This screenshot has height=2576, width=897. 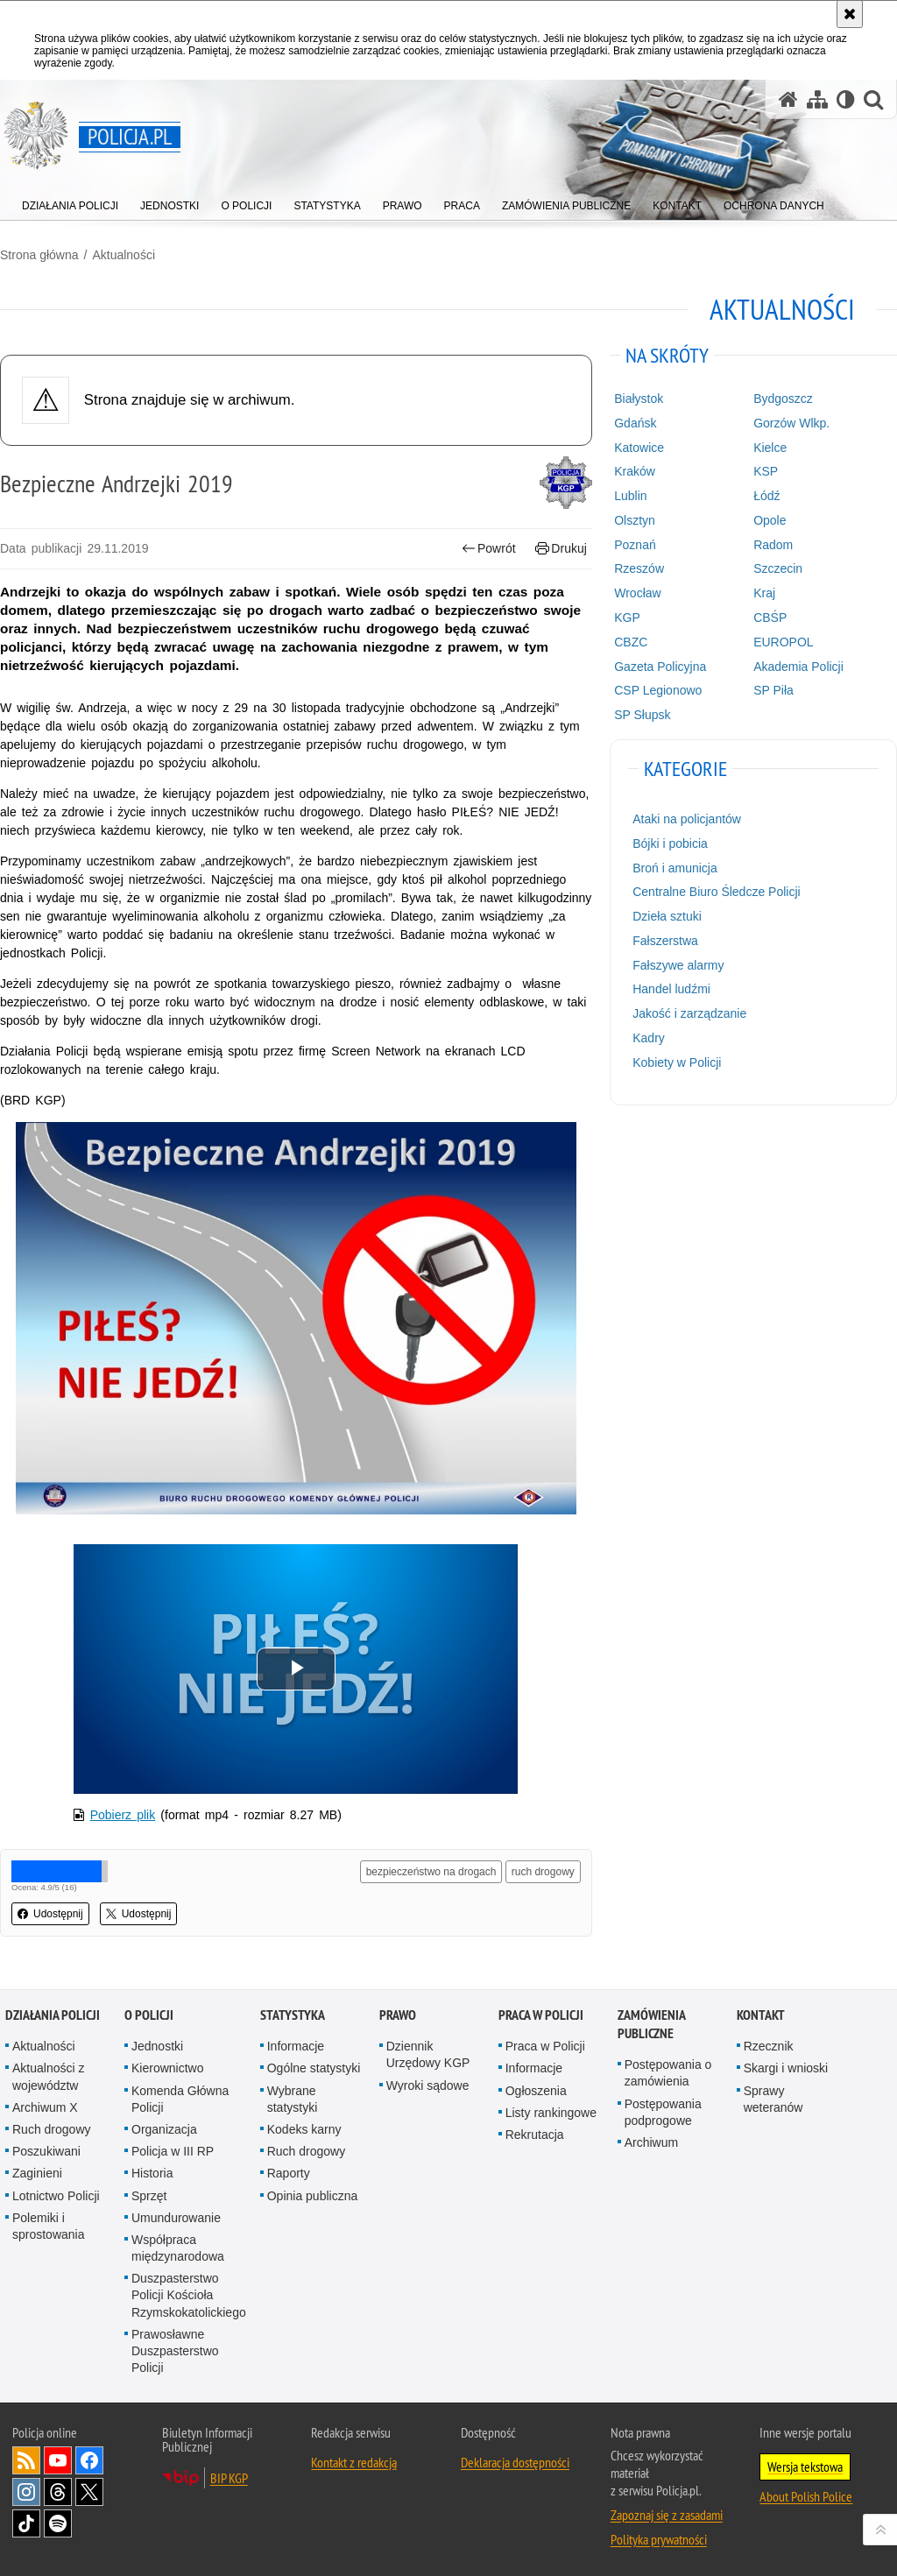 I want to click on bezpieczeństwo na drogach, so click(x=431, y=1872).